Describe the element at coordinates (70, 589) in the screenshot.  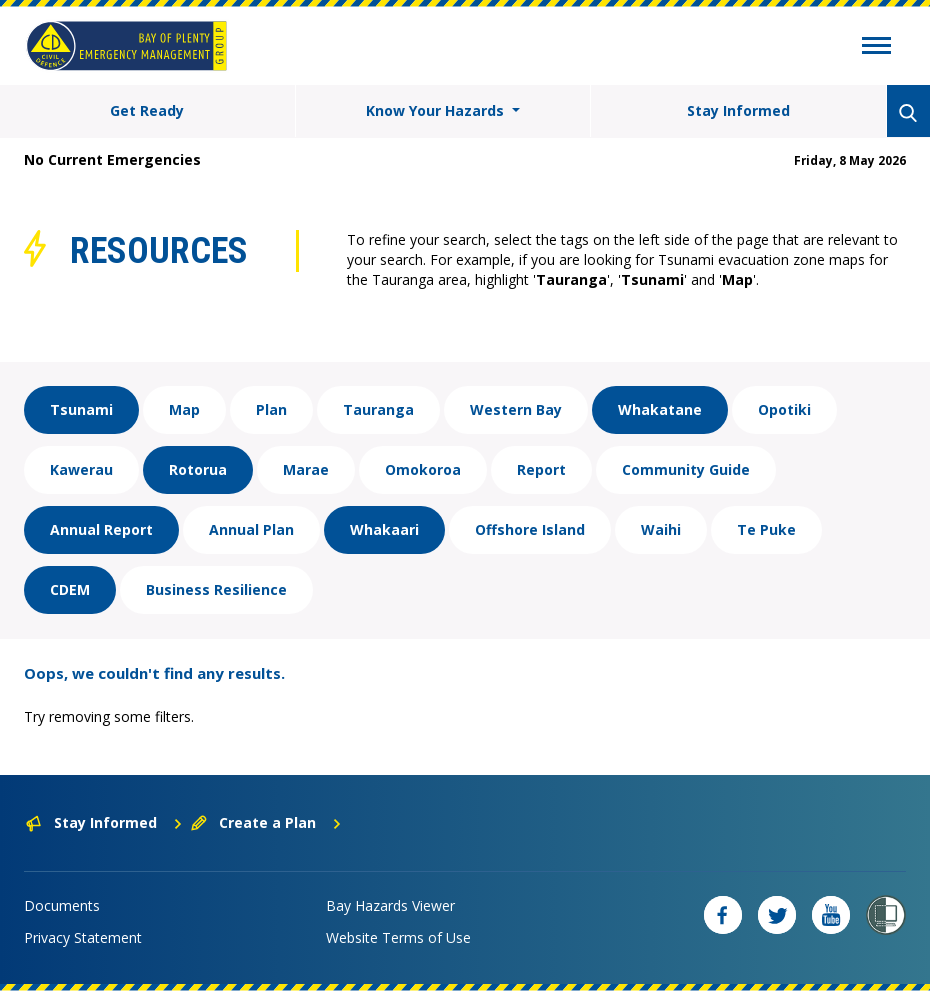
I see `CDEM` at that location.